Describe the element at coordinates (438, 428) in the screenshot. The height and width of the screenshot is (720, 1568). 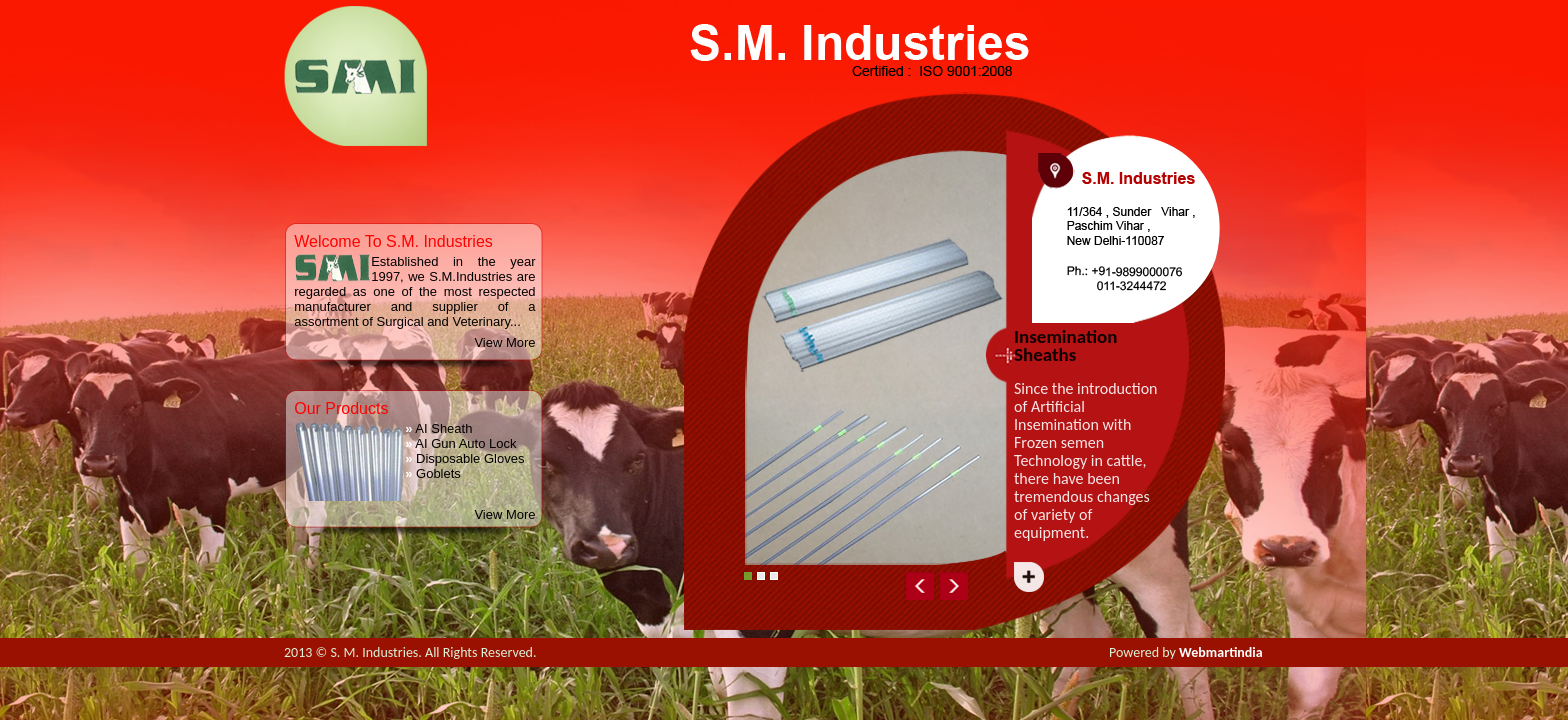
I see `AI Sheath` at that location.